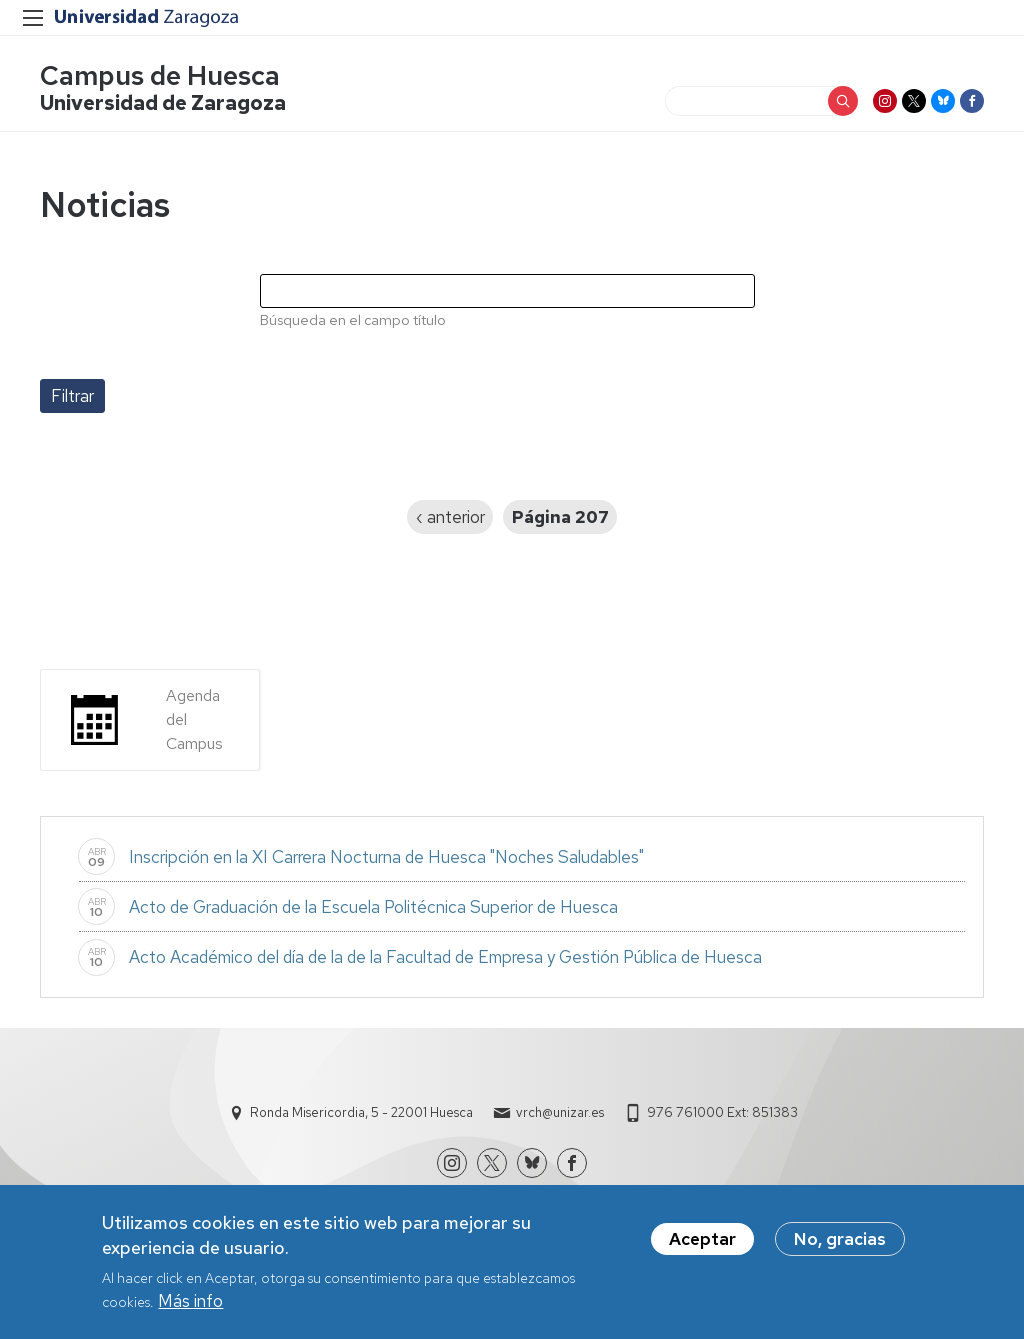 The height and width of the screenshot is (1339, 1024). Describe the element at coordinates (386, 857) in the screenshot. I see `Inscripción en la XI Carrera Nocturna de Huesca "Noches Saludables"` at that location.